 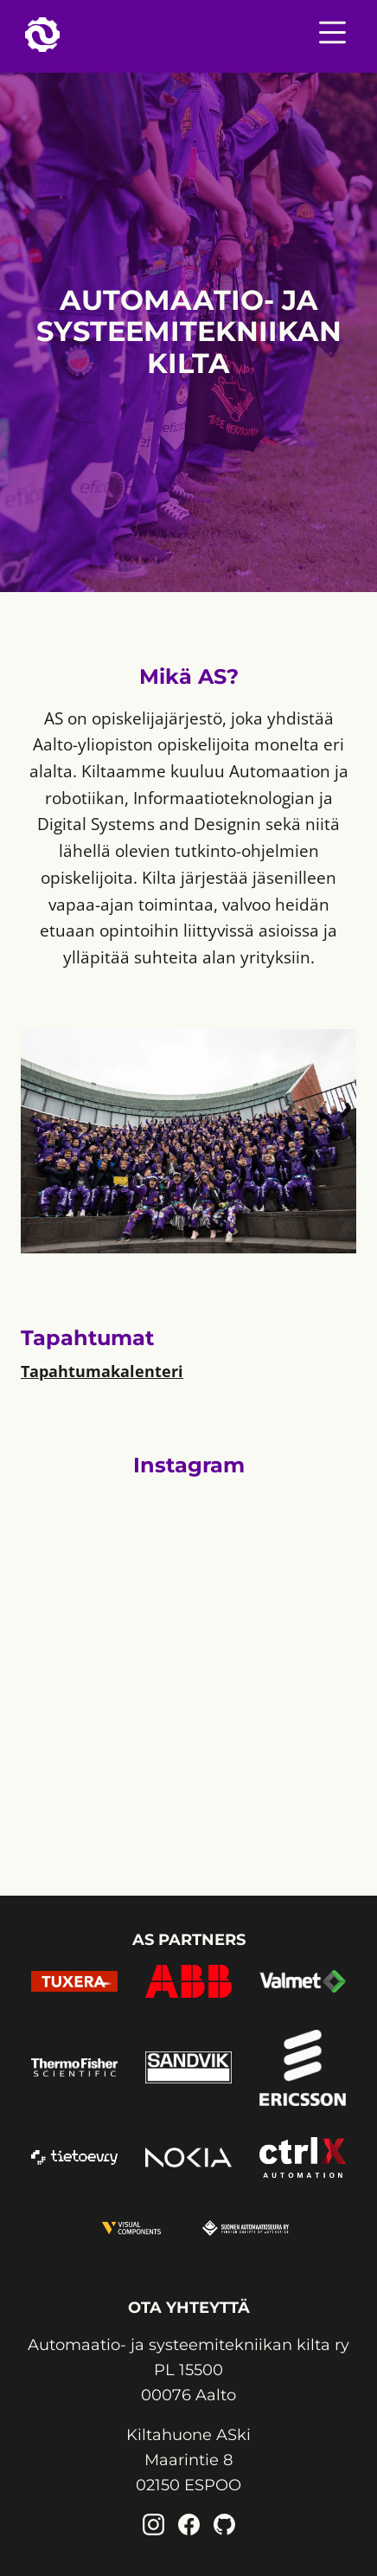 I want to click on Tapahtumakalenteri, so click(x=102, y=1371).